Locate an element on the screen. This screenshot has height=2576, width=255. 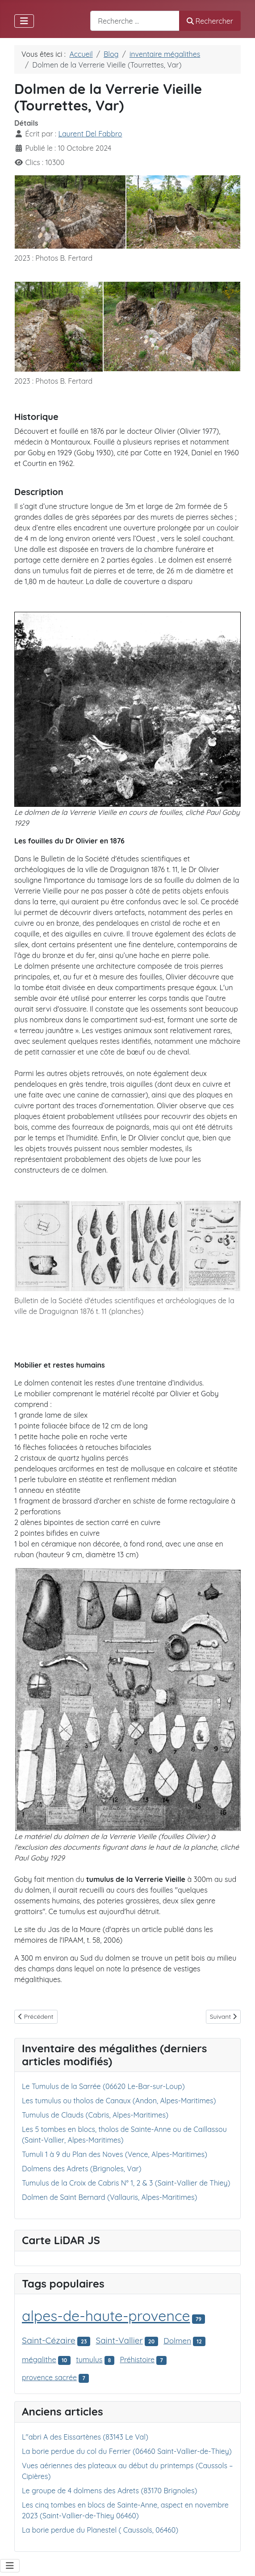
Dolmens des Adrets (Brignoles, Var) is located at coordinates (82, 2168).